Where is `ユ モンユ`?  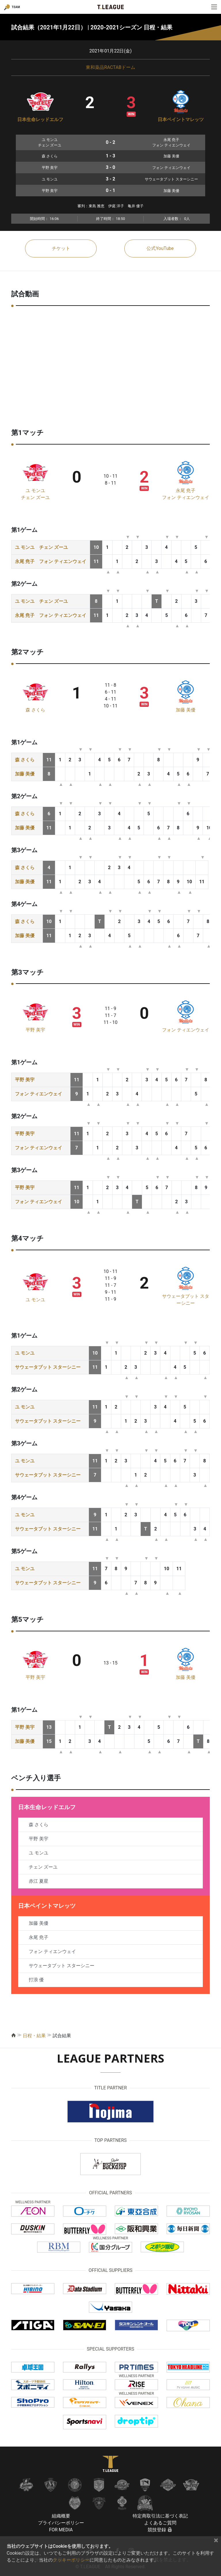
ユ モンユ is located at coordinates (35, 490).